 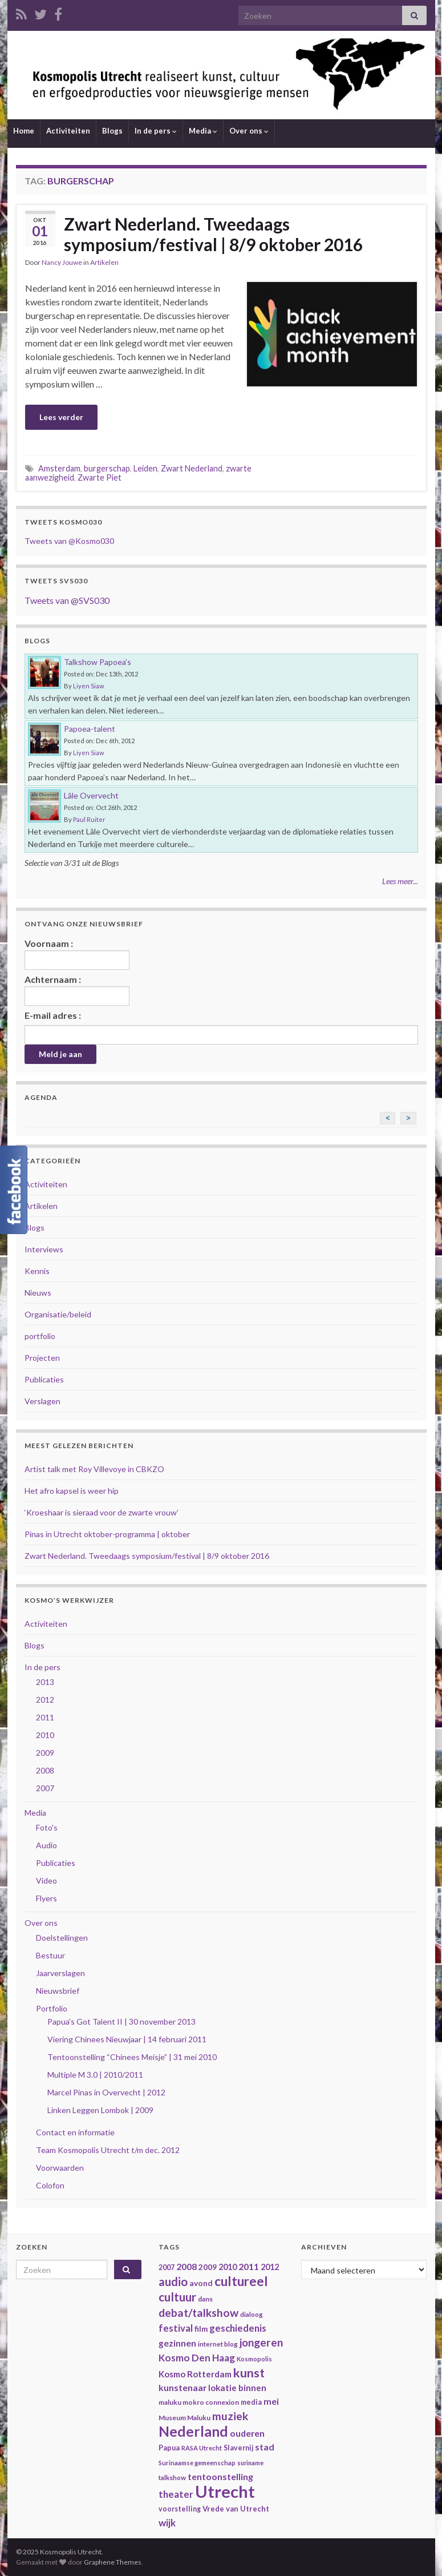 What do you see at coordinates (193, 2431) in the screenshot?
I see `Nederland [Nederland (166 items)]` at bounding box center [193, 2431].